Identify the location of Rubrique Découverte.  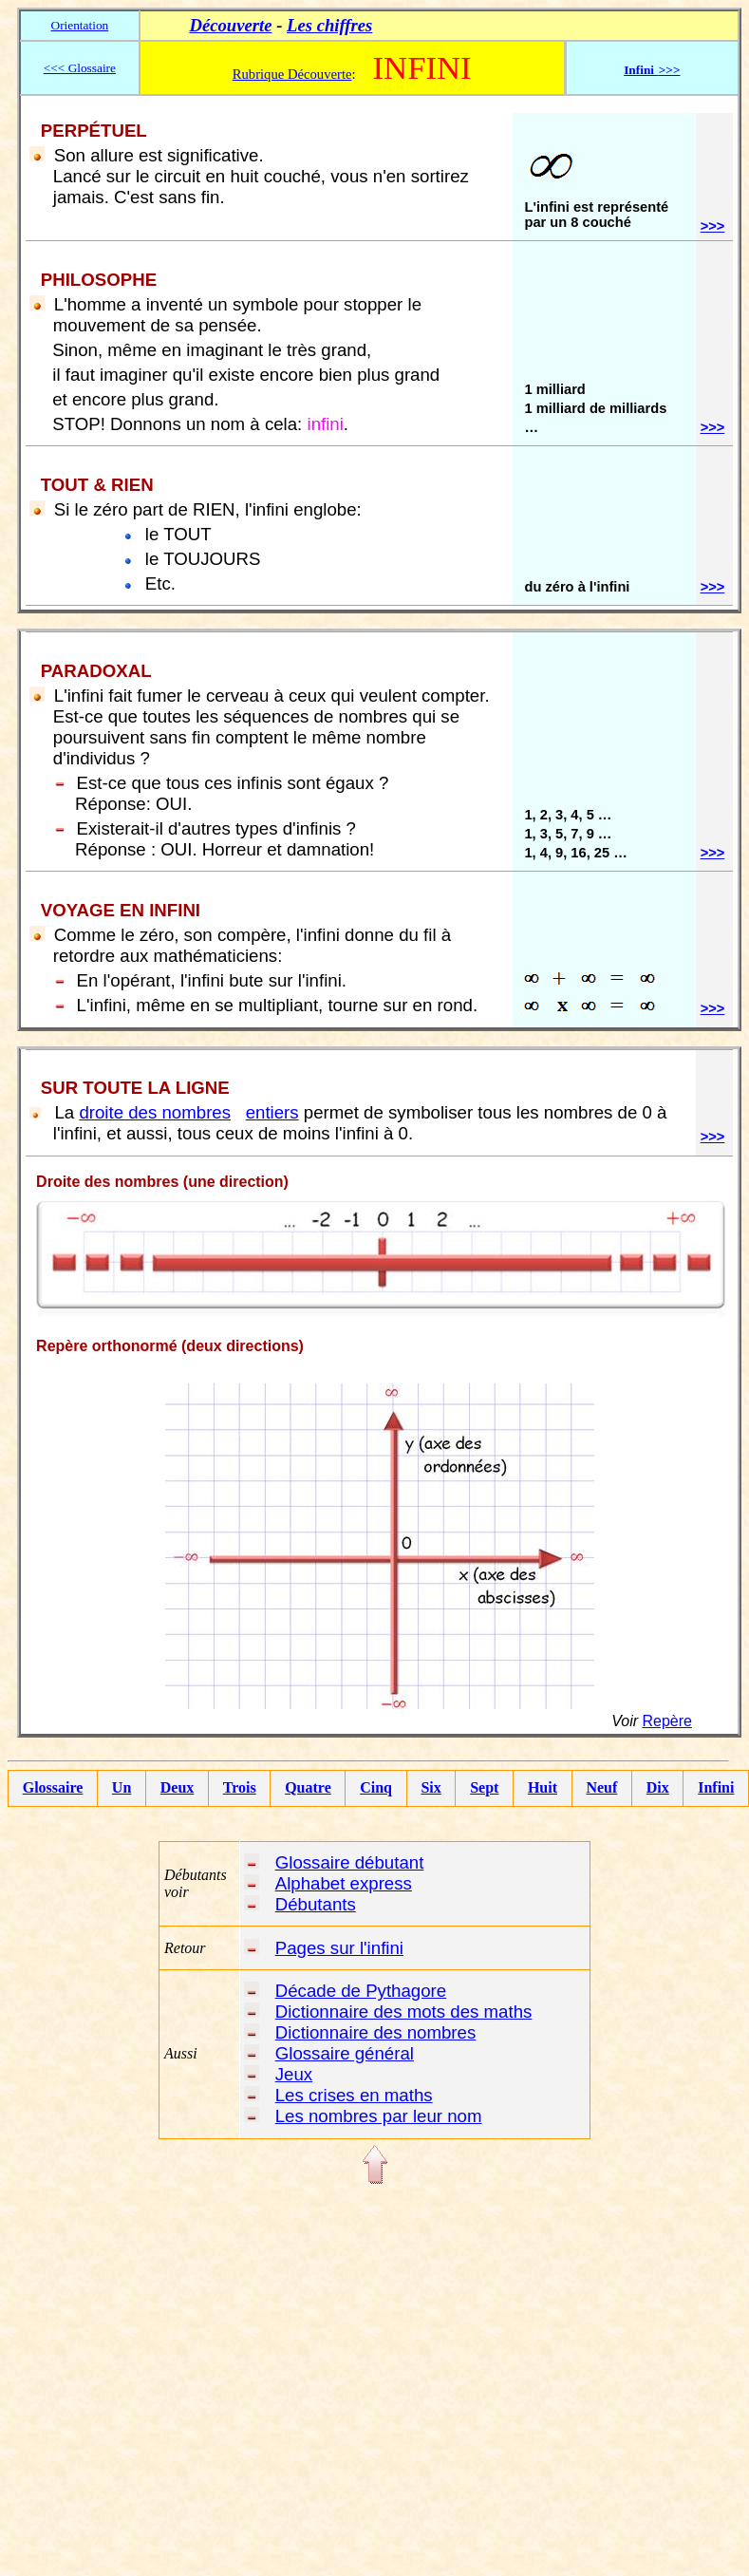
(292, 74).